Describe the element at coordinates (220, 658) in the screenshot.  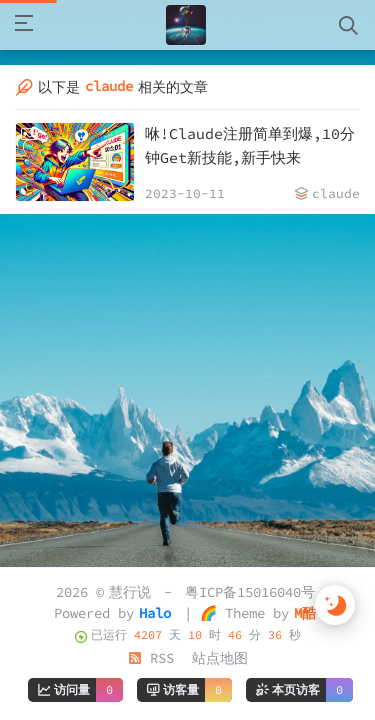
I see `站点地图` at that location.